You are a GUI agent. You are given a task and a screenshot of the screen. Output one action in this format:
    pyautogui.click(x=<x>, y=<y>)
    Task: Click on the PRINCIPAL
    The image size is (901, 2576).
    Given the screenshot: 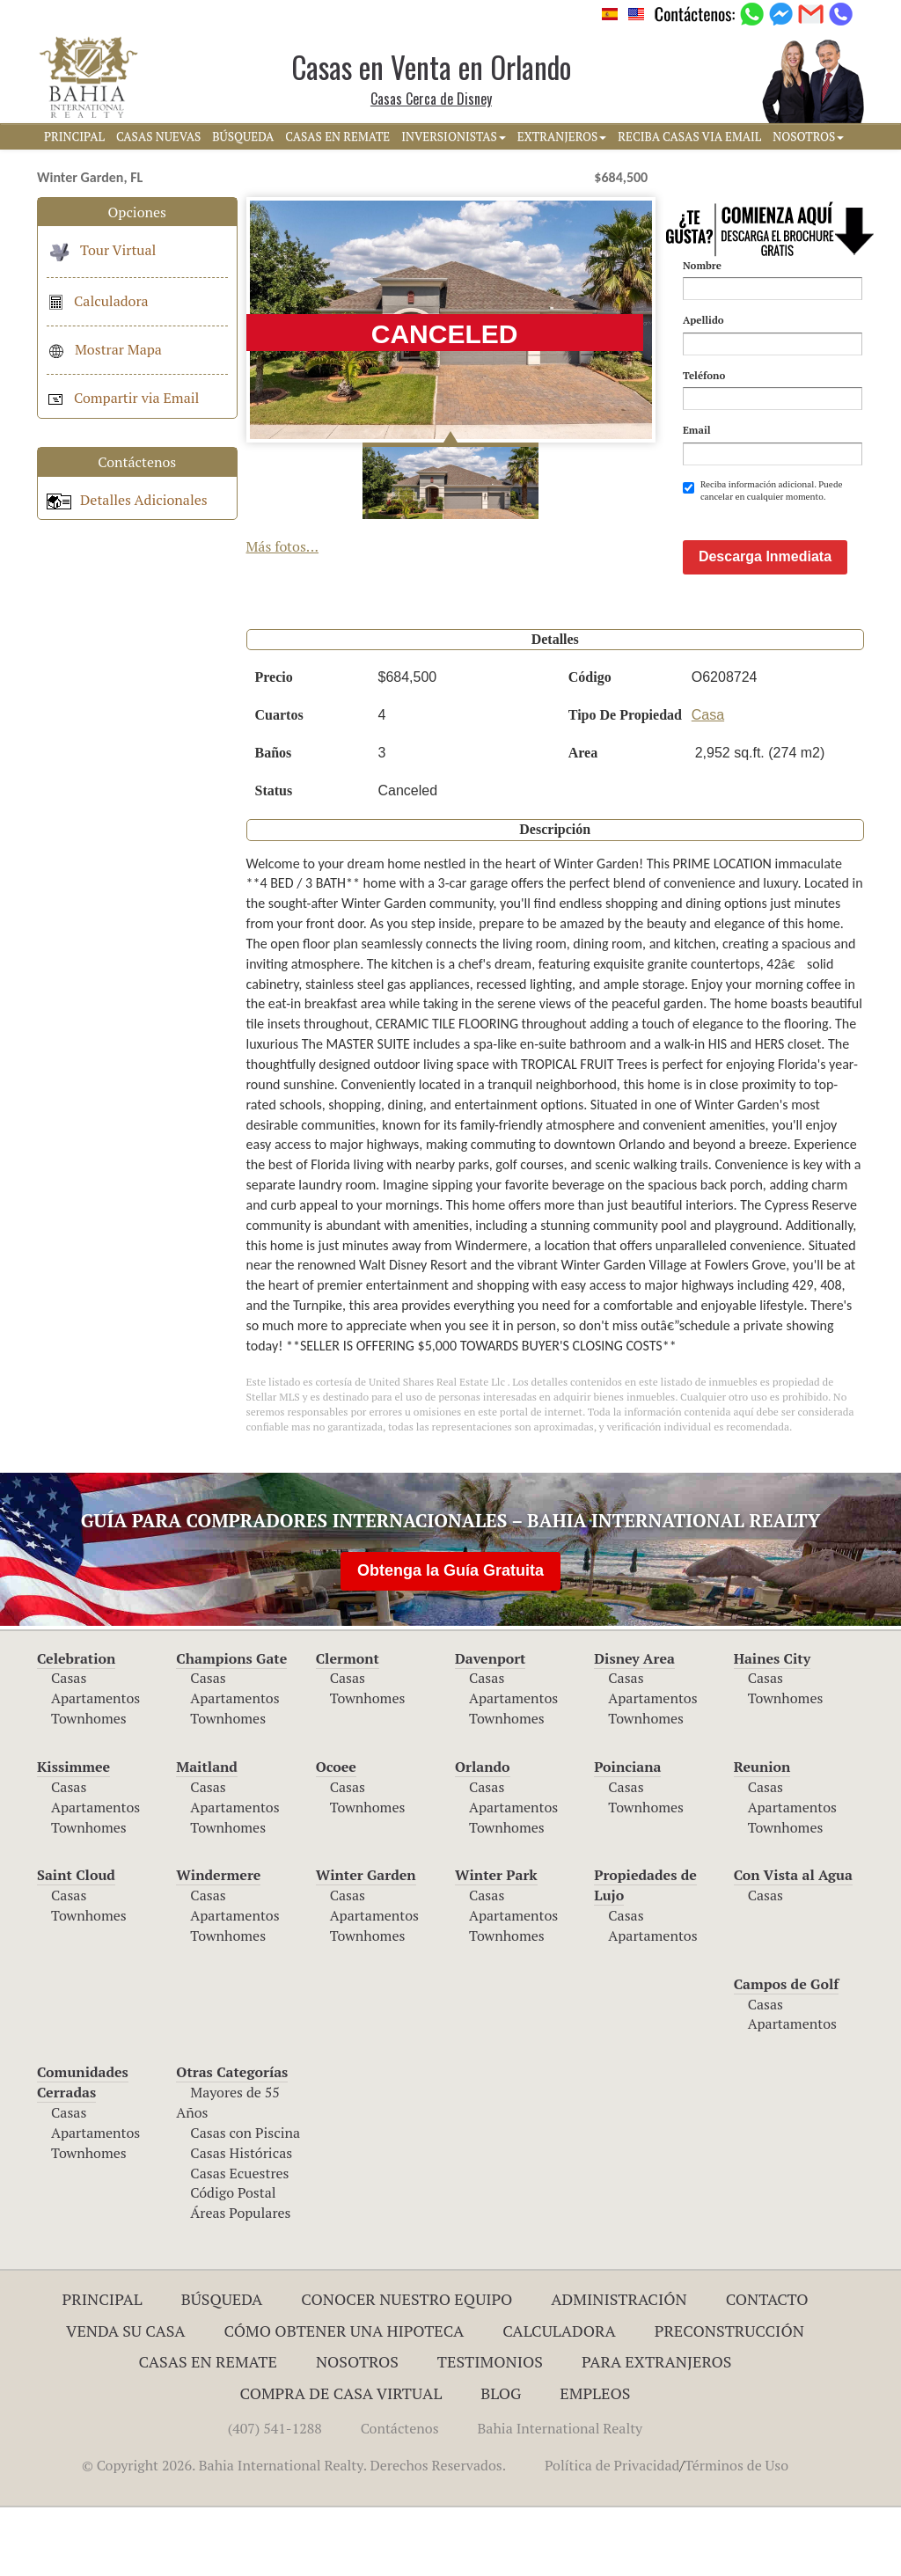 What is the action you would take?
    pyautogui.click(x=74, y=136)
    